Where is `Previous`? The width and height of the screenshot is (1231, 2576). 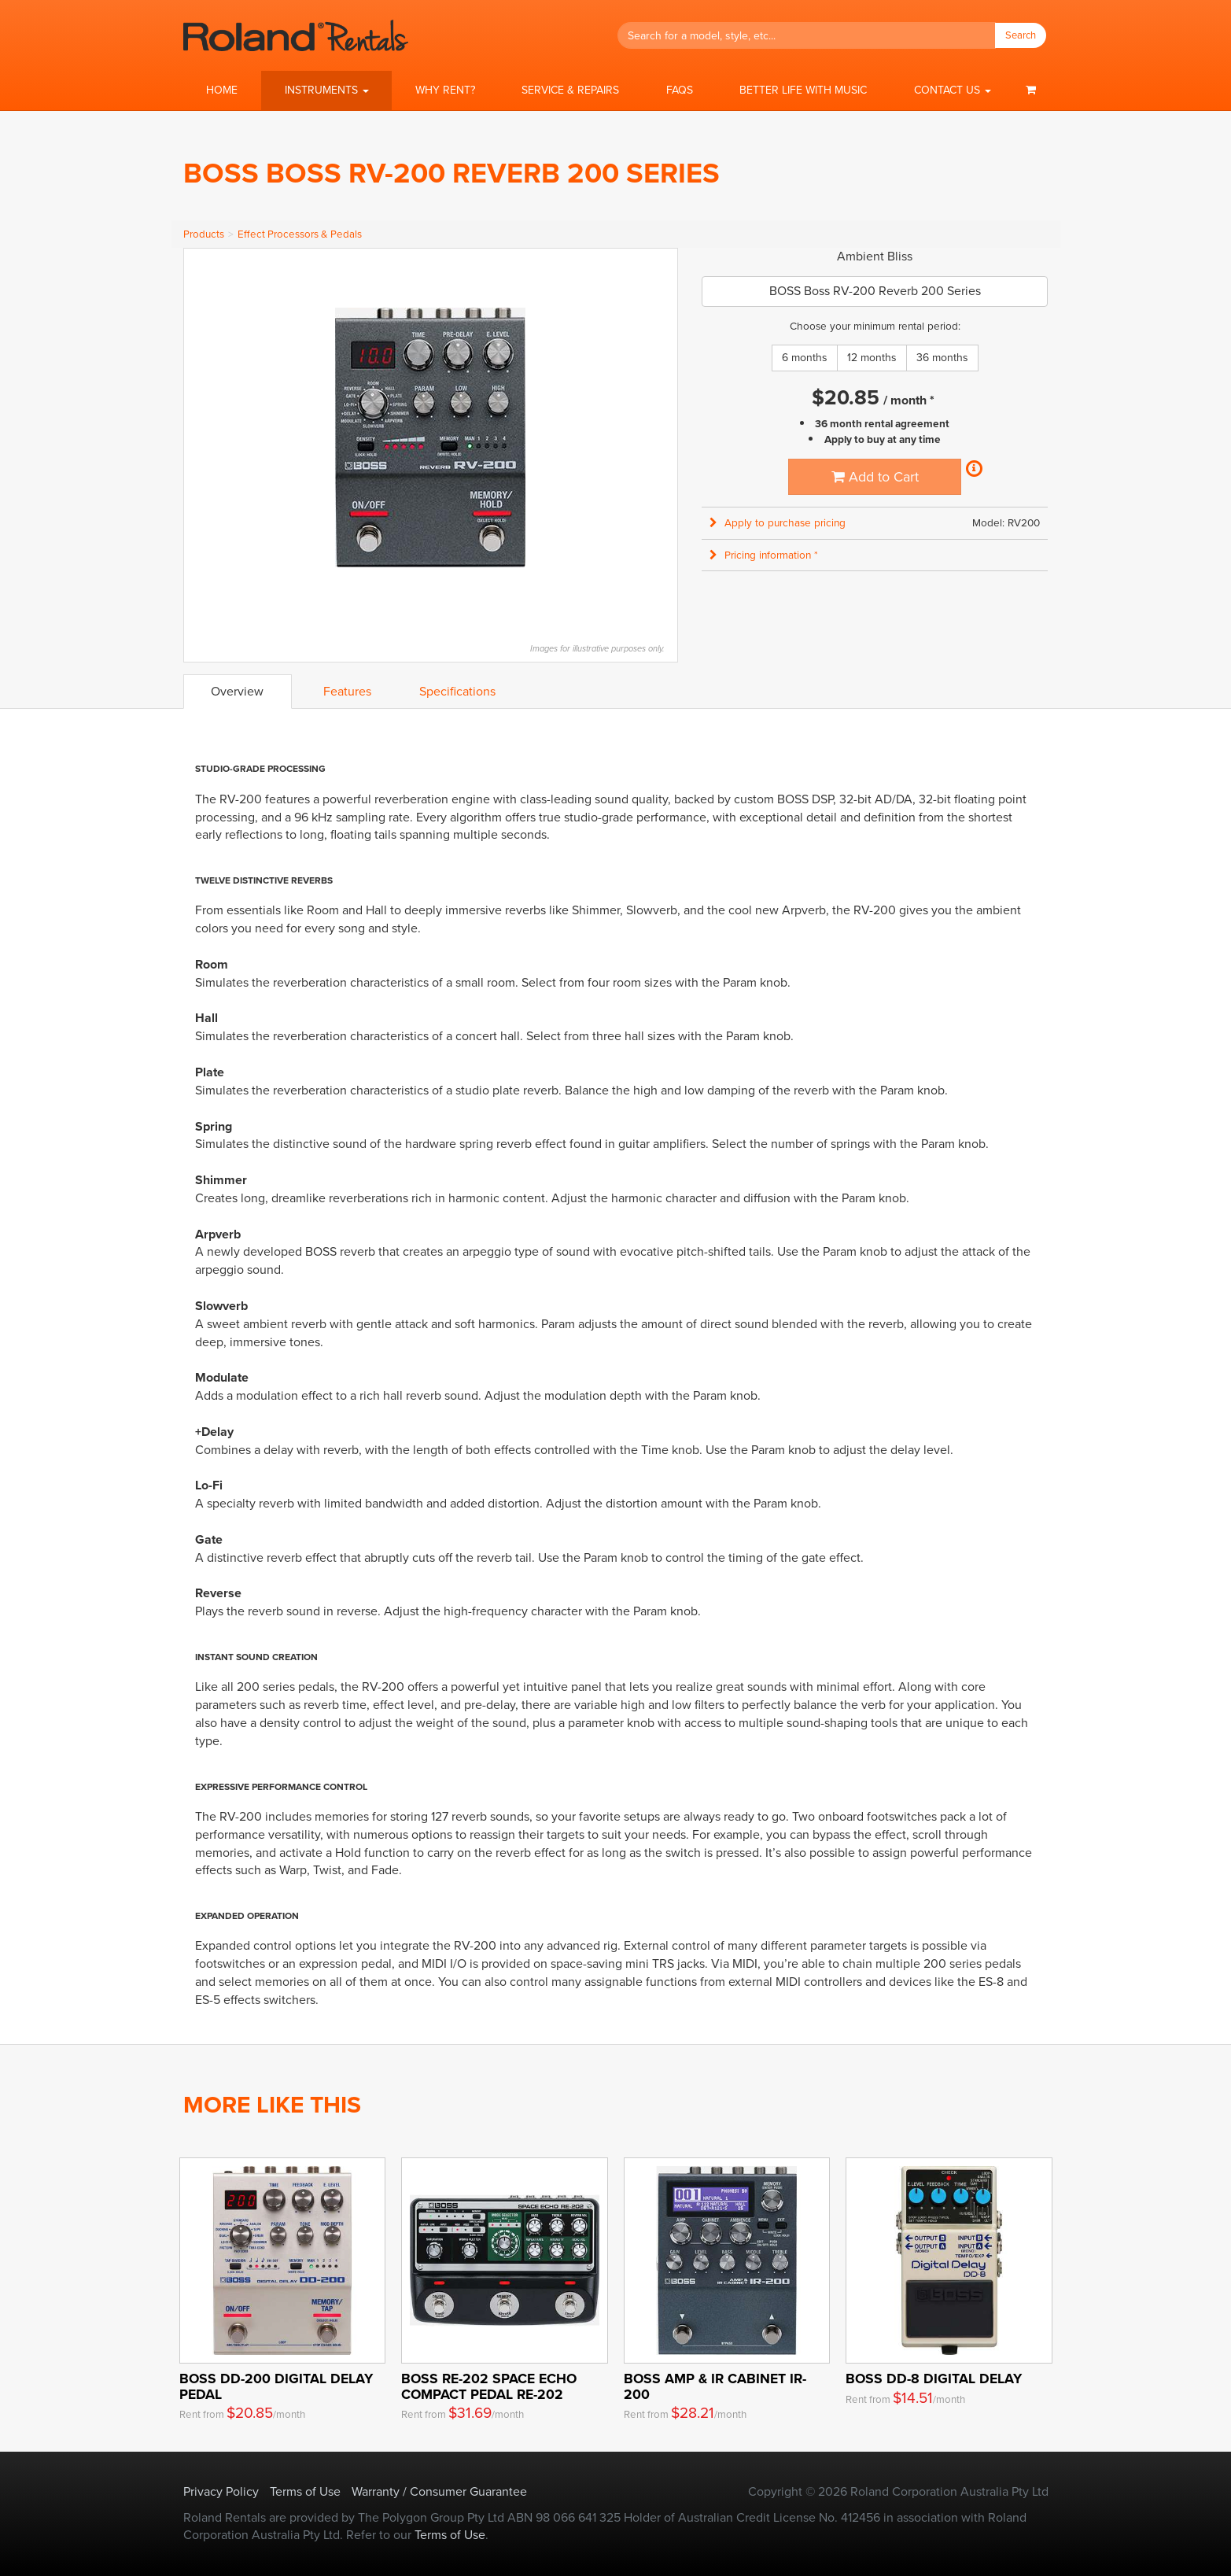
Previous is located at coordinates (204, 437).